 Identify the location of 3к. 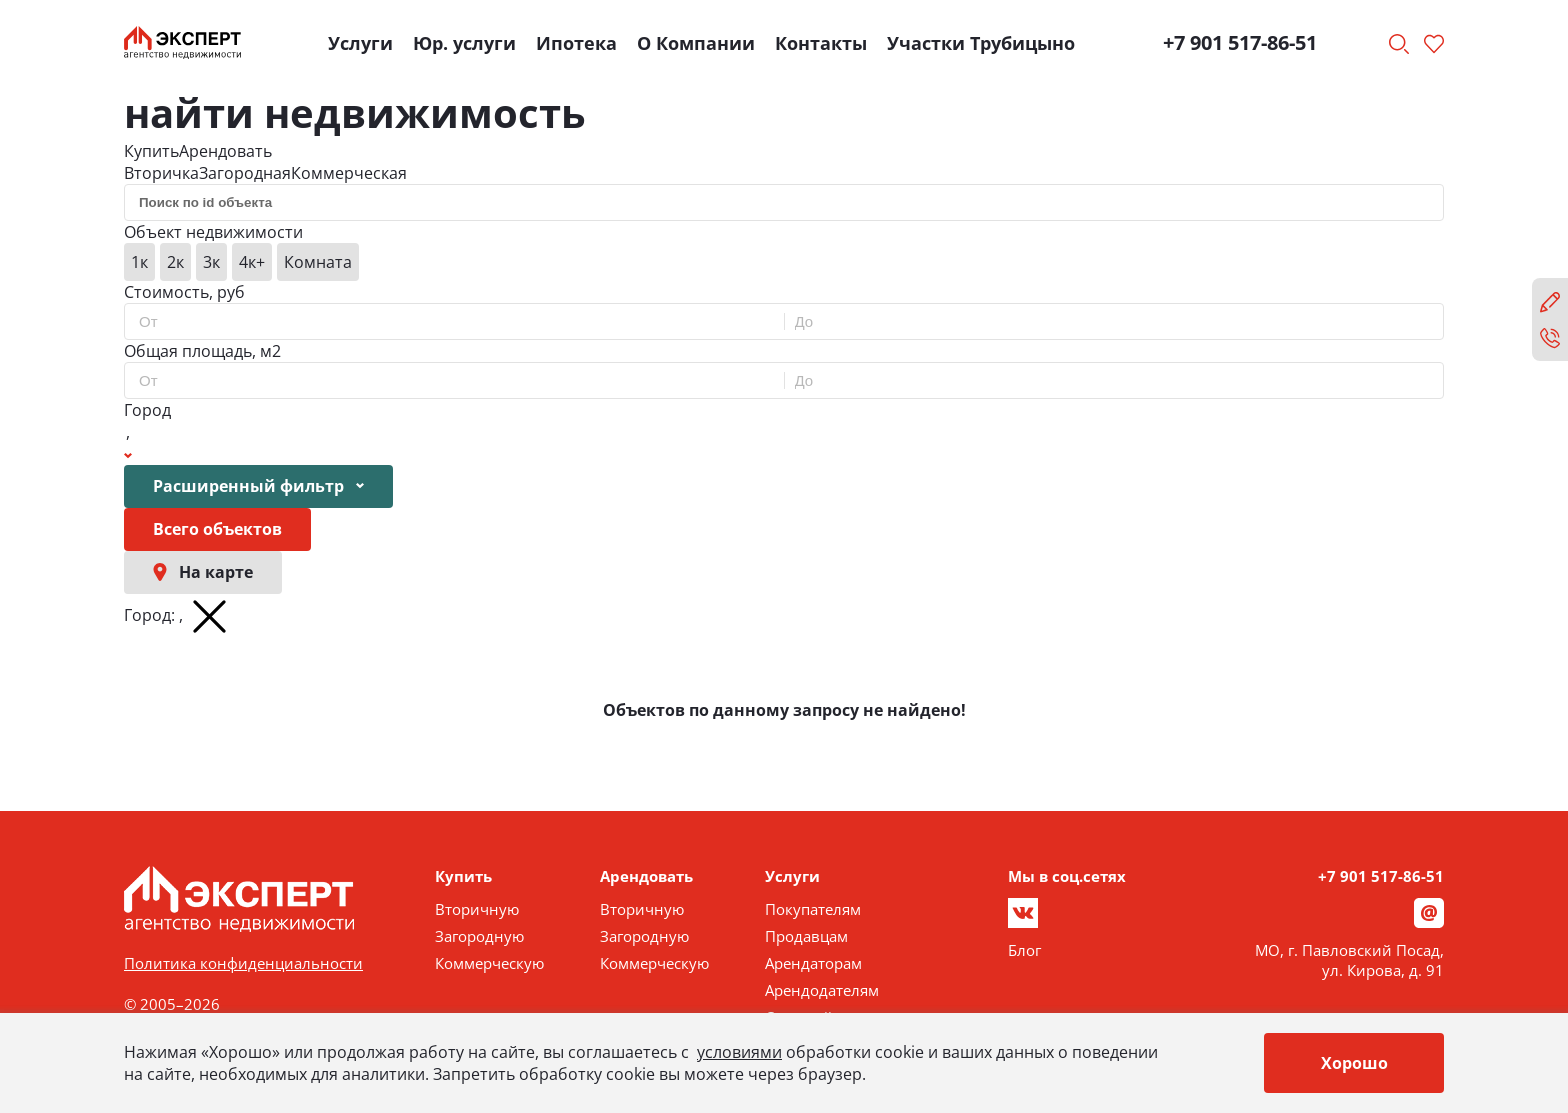
(211, 262).